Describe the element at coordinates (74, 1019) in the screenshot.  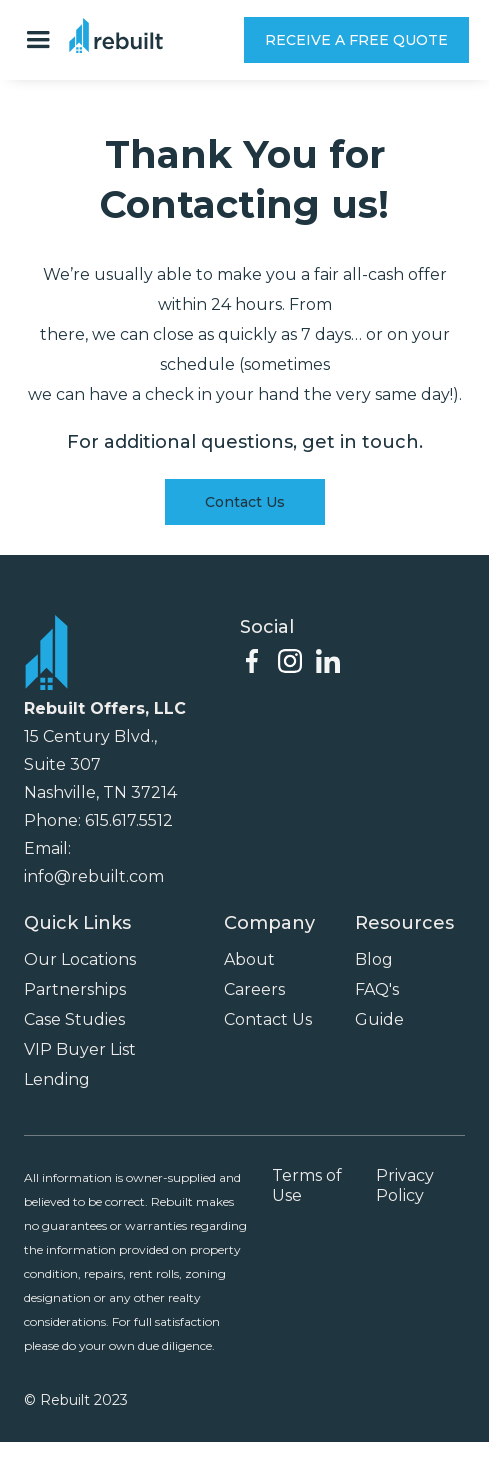
I see `Case Studies` at that location.